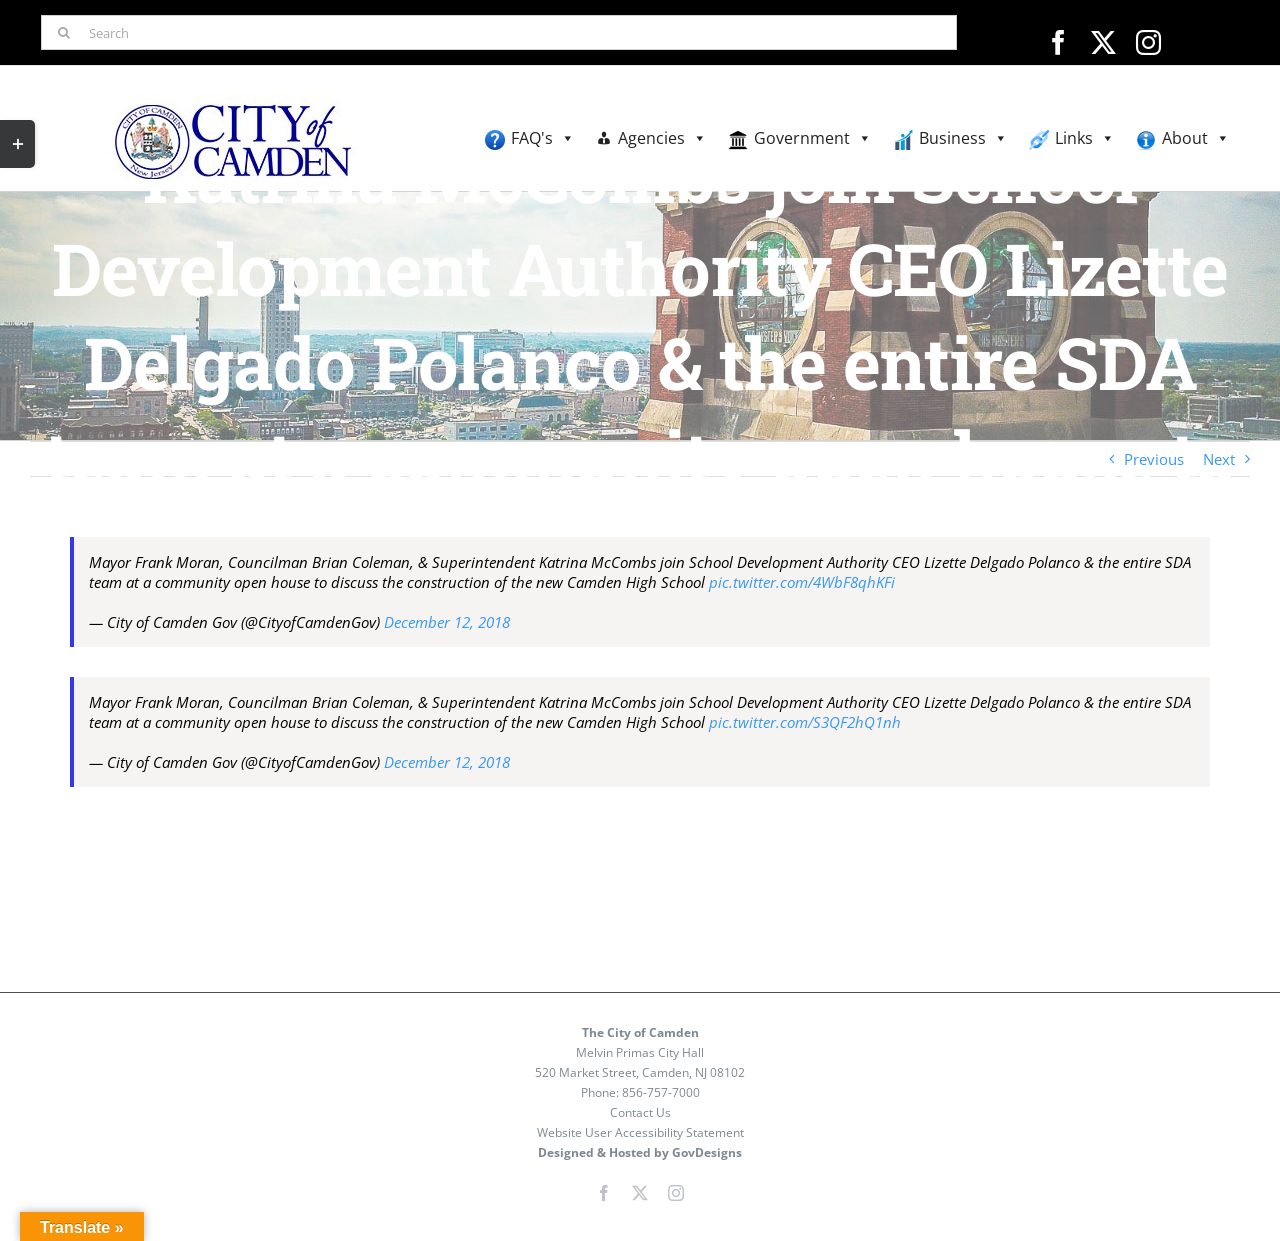 This screenshot has width=1280, height=1241. What do you see at coordinates (499, 32) in the screenshot?
I see `[Search]` at bounding box center [499, 32].